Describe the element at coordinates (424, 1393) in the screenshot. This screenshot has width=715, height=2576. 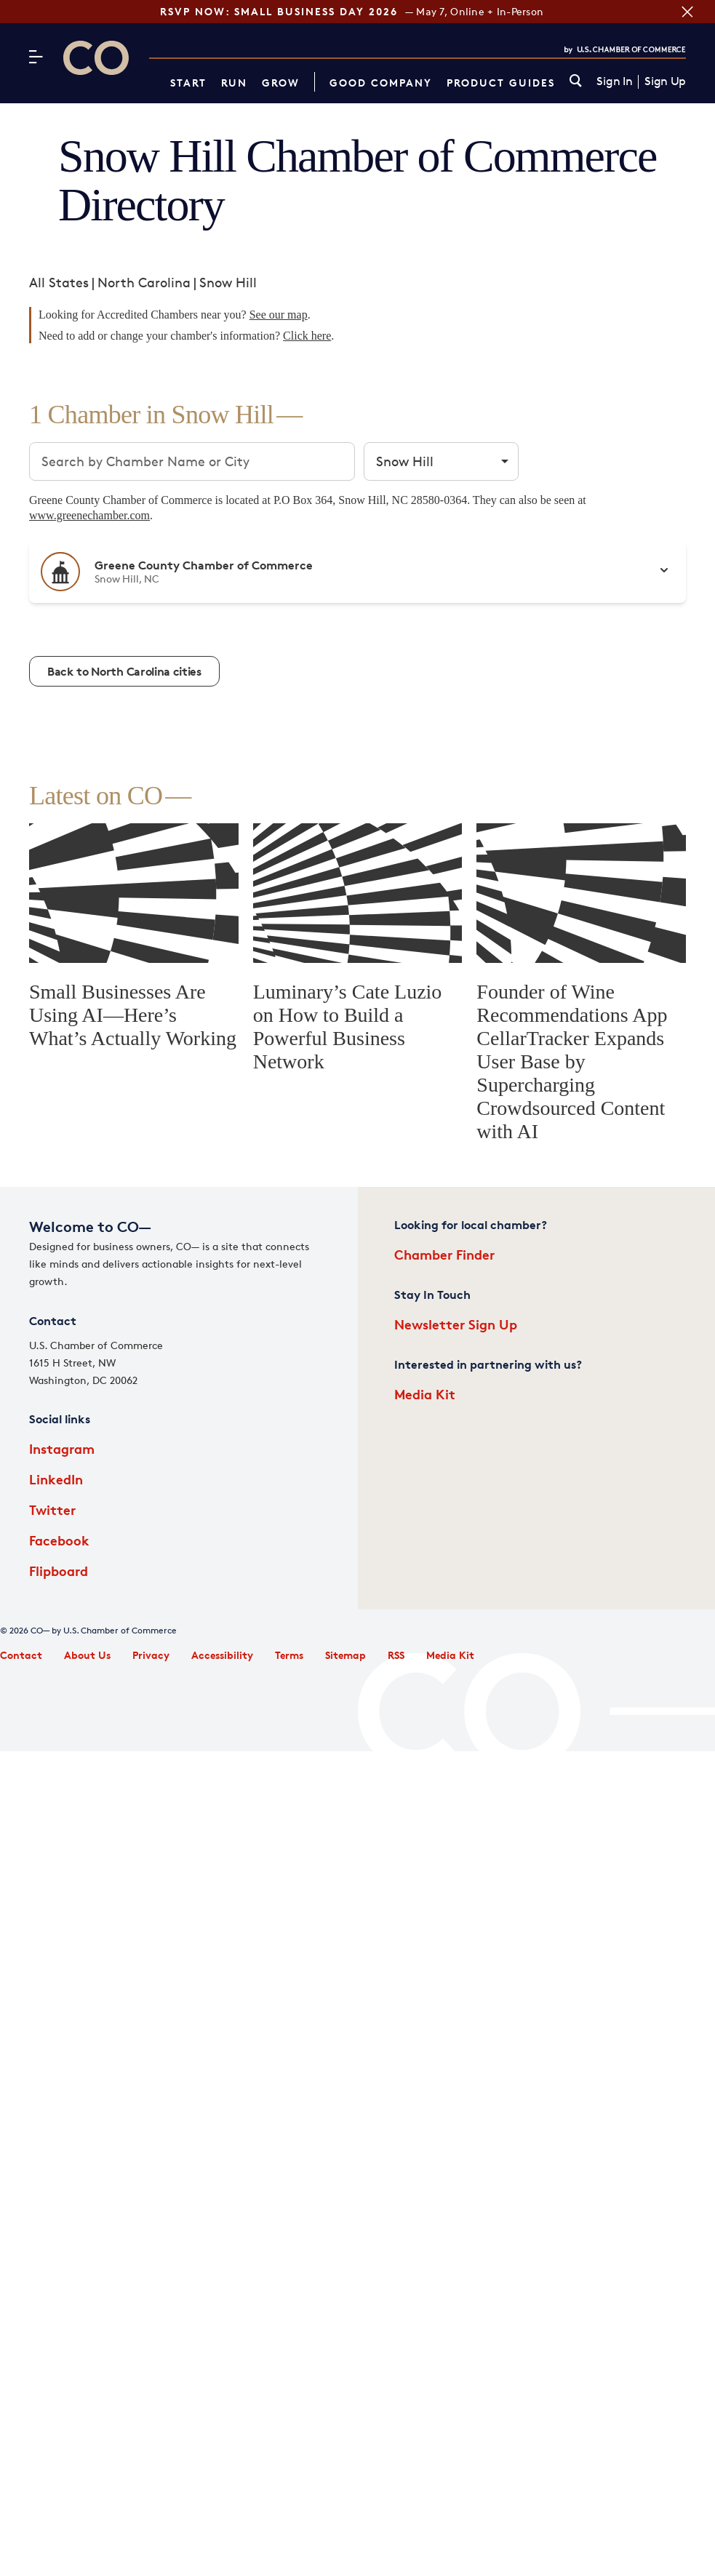
I see `Media Kit` at that location.